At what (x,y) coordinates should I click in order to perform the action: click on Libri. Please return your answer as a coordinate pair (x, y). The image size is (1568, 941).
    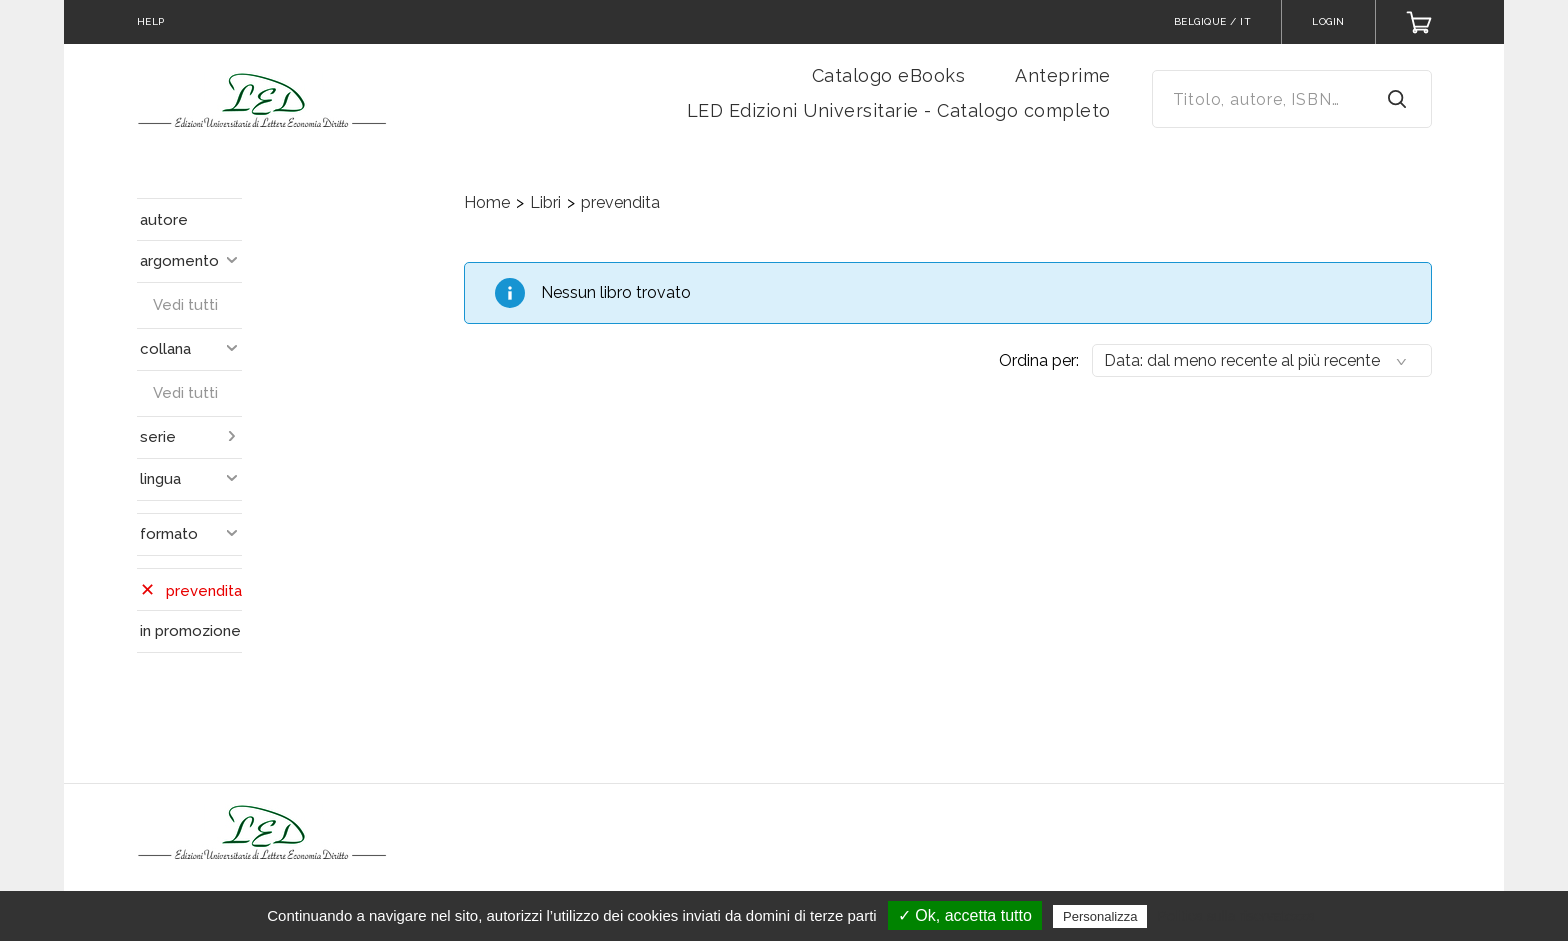
    Looking at the image, I should click on (545, 202).